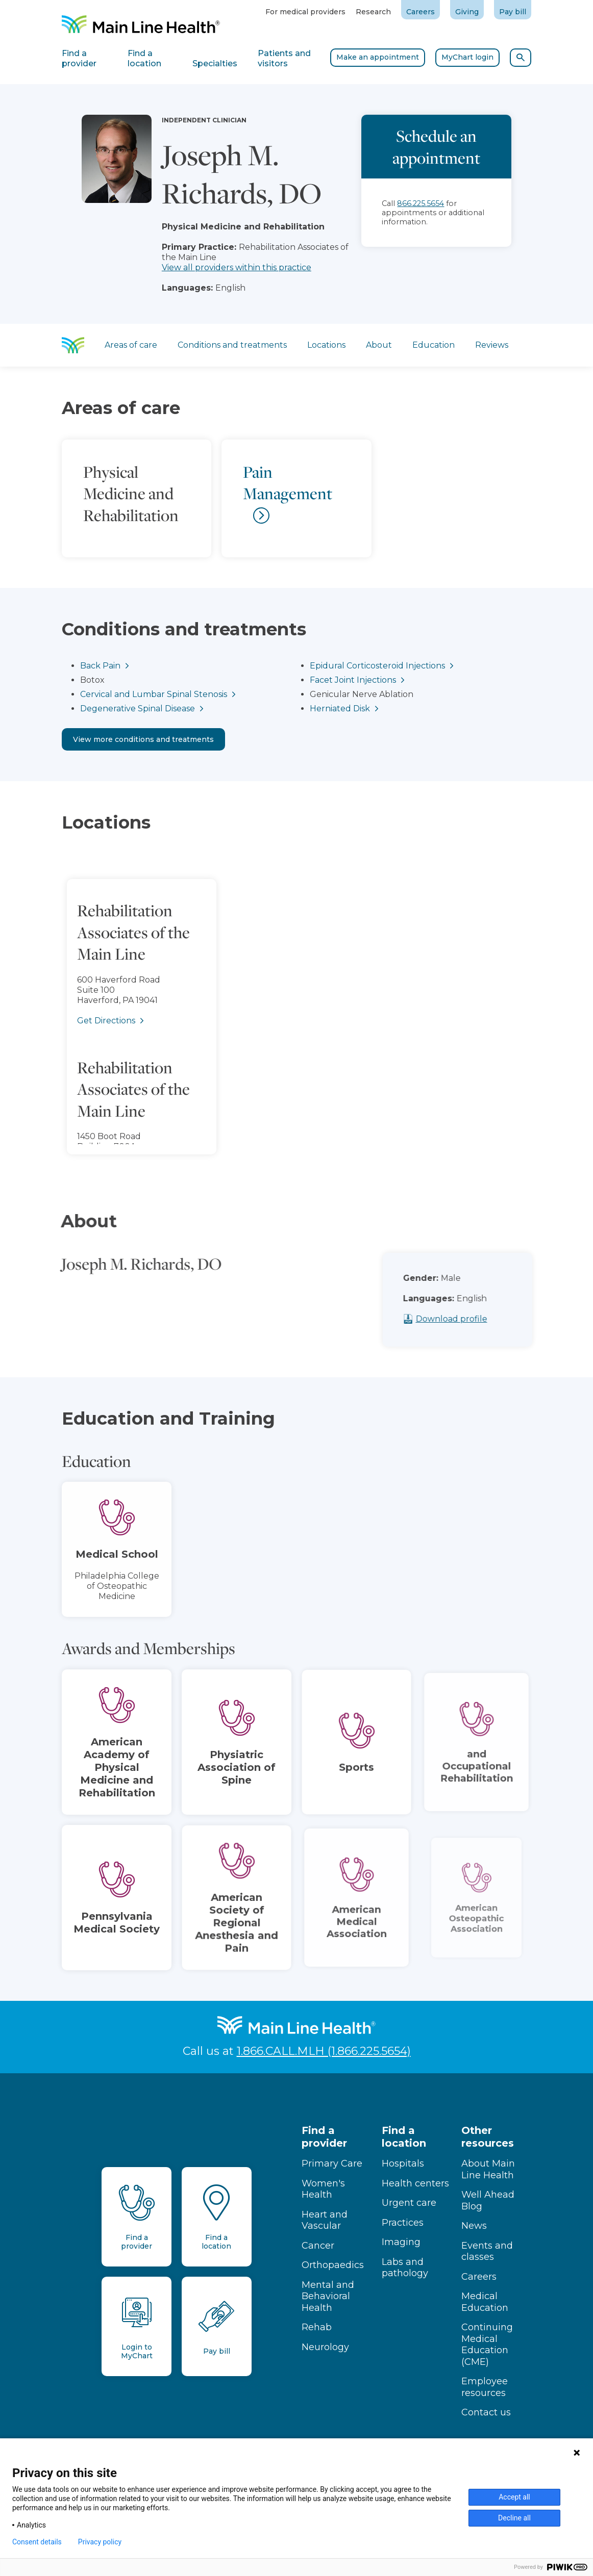  I want to click on Orthopaedics, so click(333, 2265).